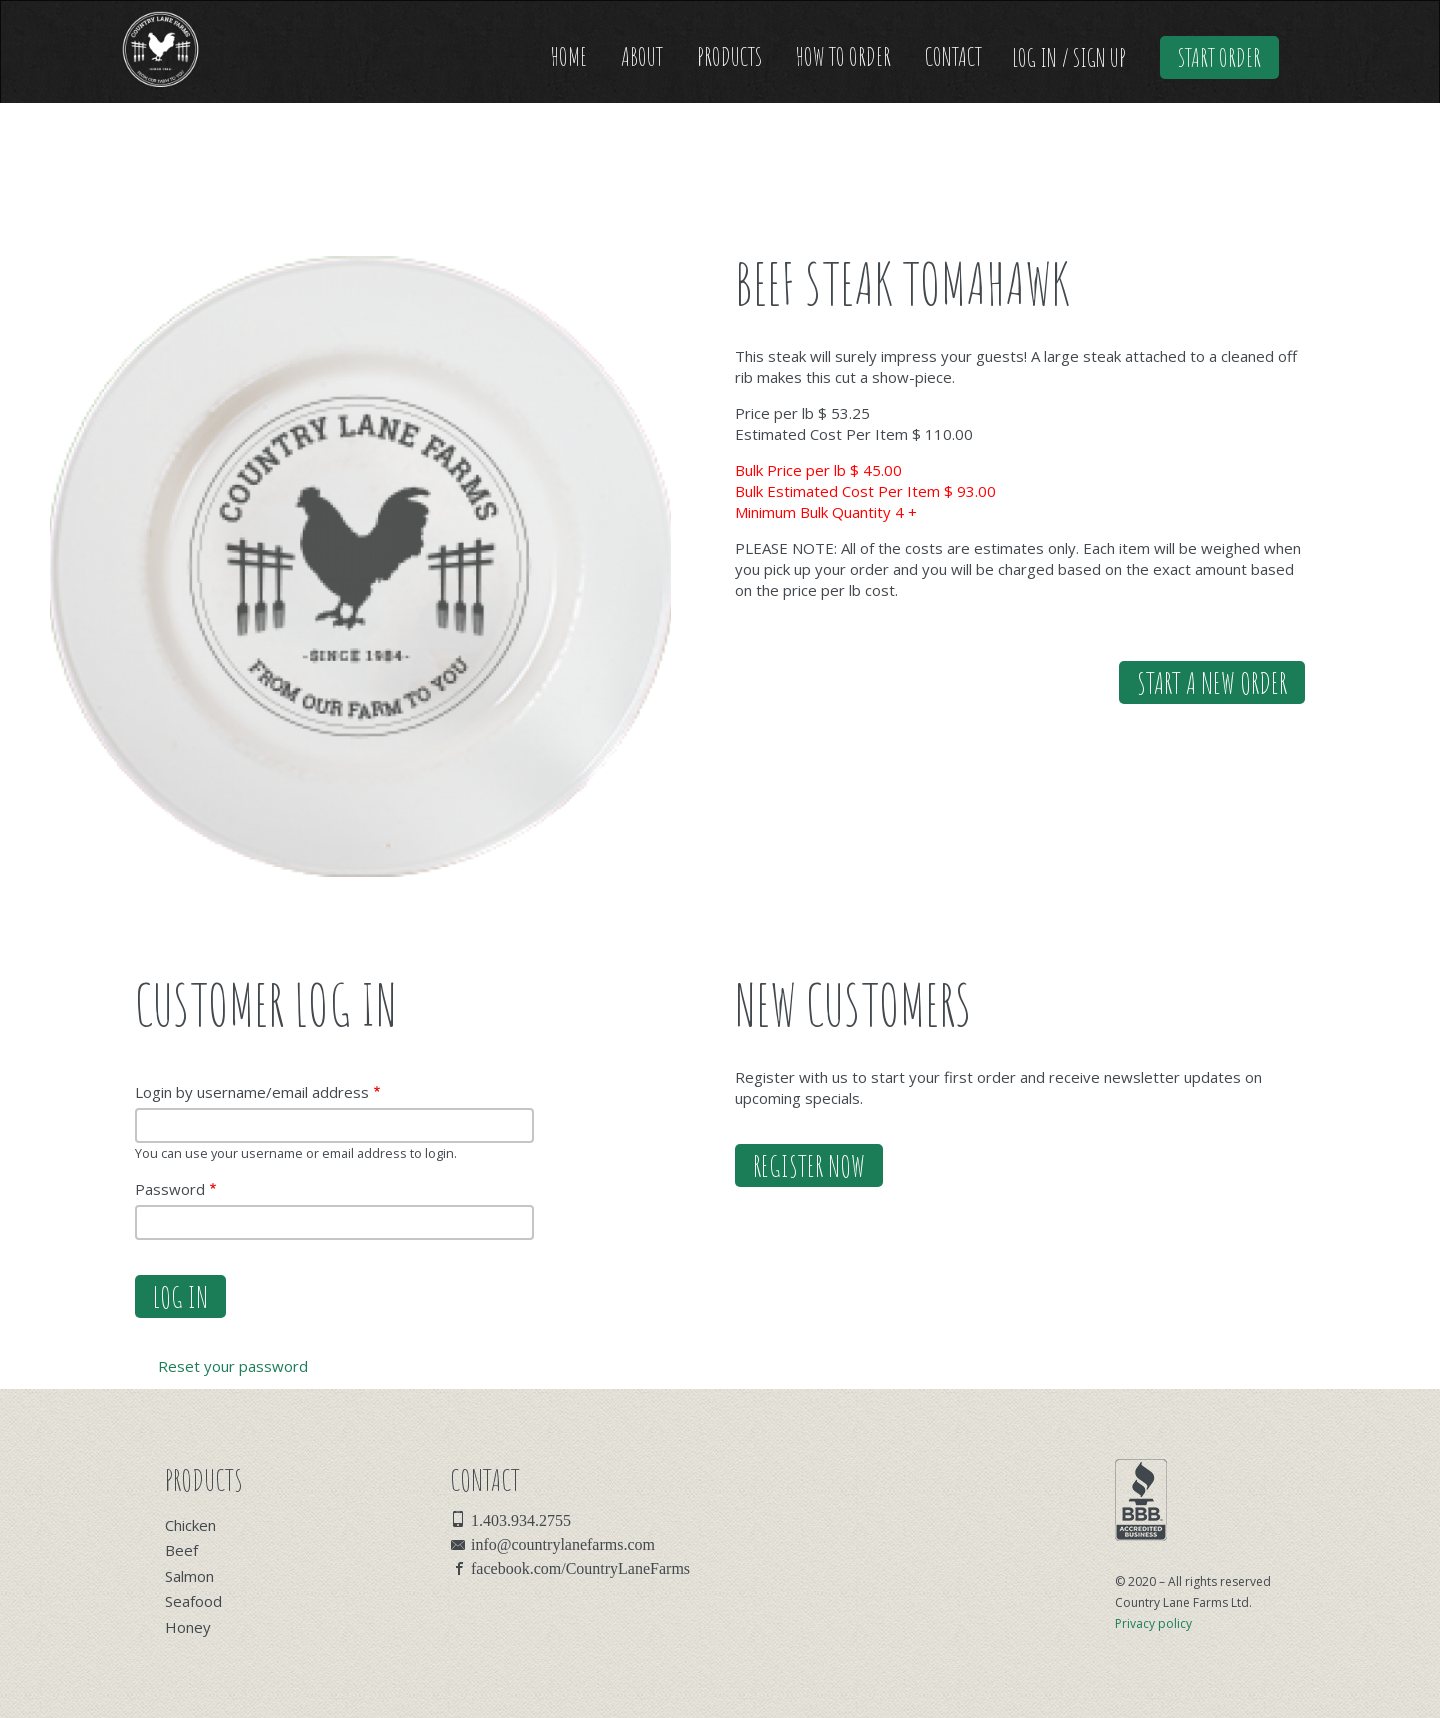 This screenshot has width=1440, height=1718. Describe the element at coordinates (1219, 57) in the screenshot. I see `Start Order` at that location.